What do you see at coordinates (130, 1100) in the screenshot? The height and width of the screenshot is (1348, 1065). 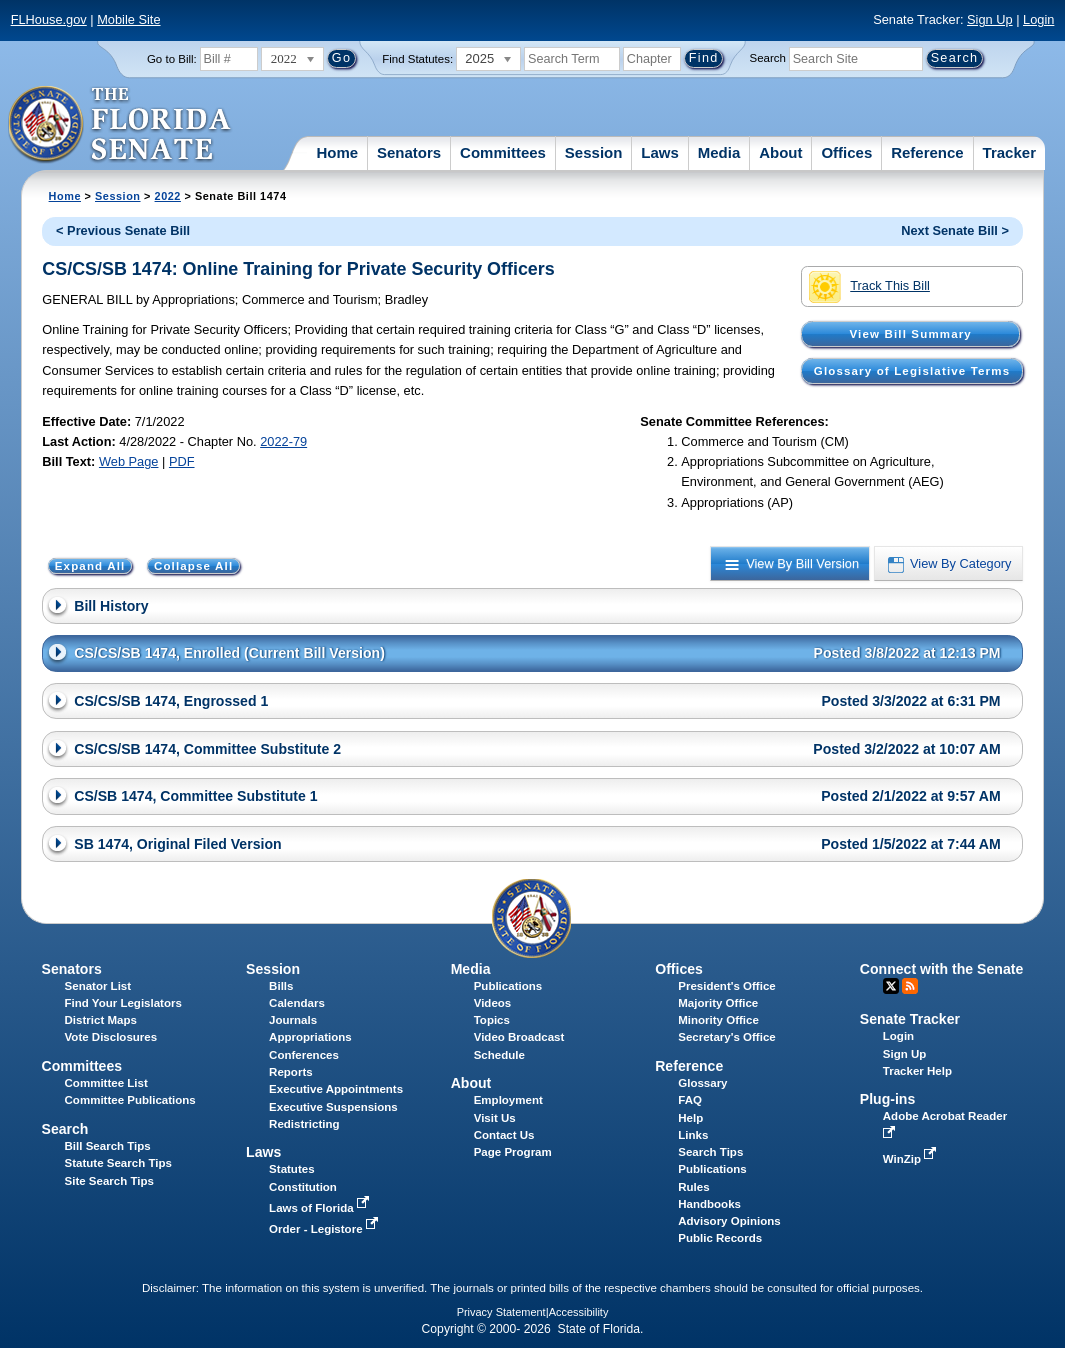 I see `Committee Publications` at bounding box center [130, 1100].